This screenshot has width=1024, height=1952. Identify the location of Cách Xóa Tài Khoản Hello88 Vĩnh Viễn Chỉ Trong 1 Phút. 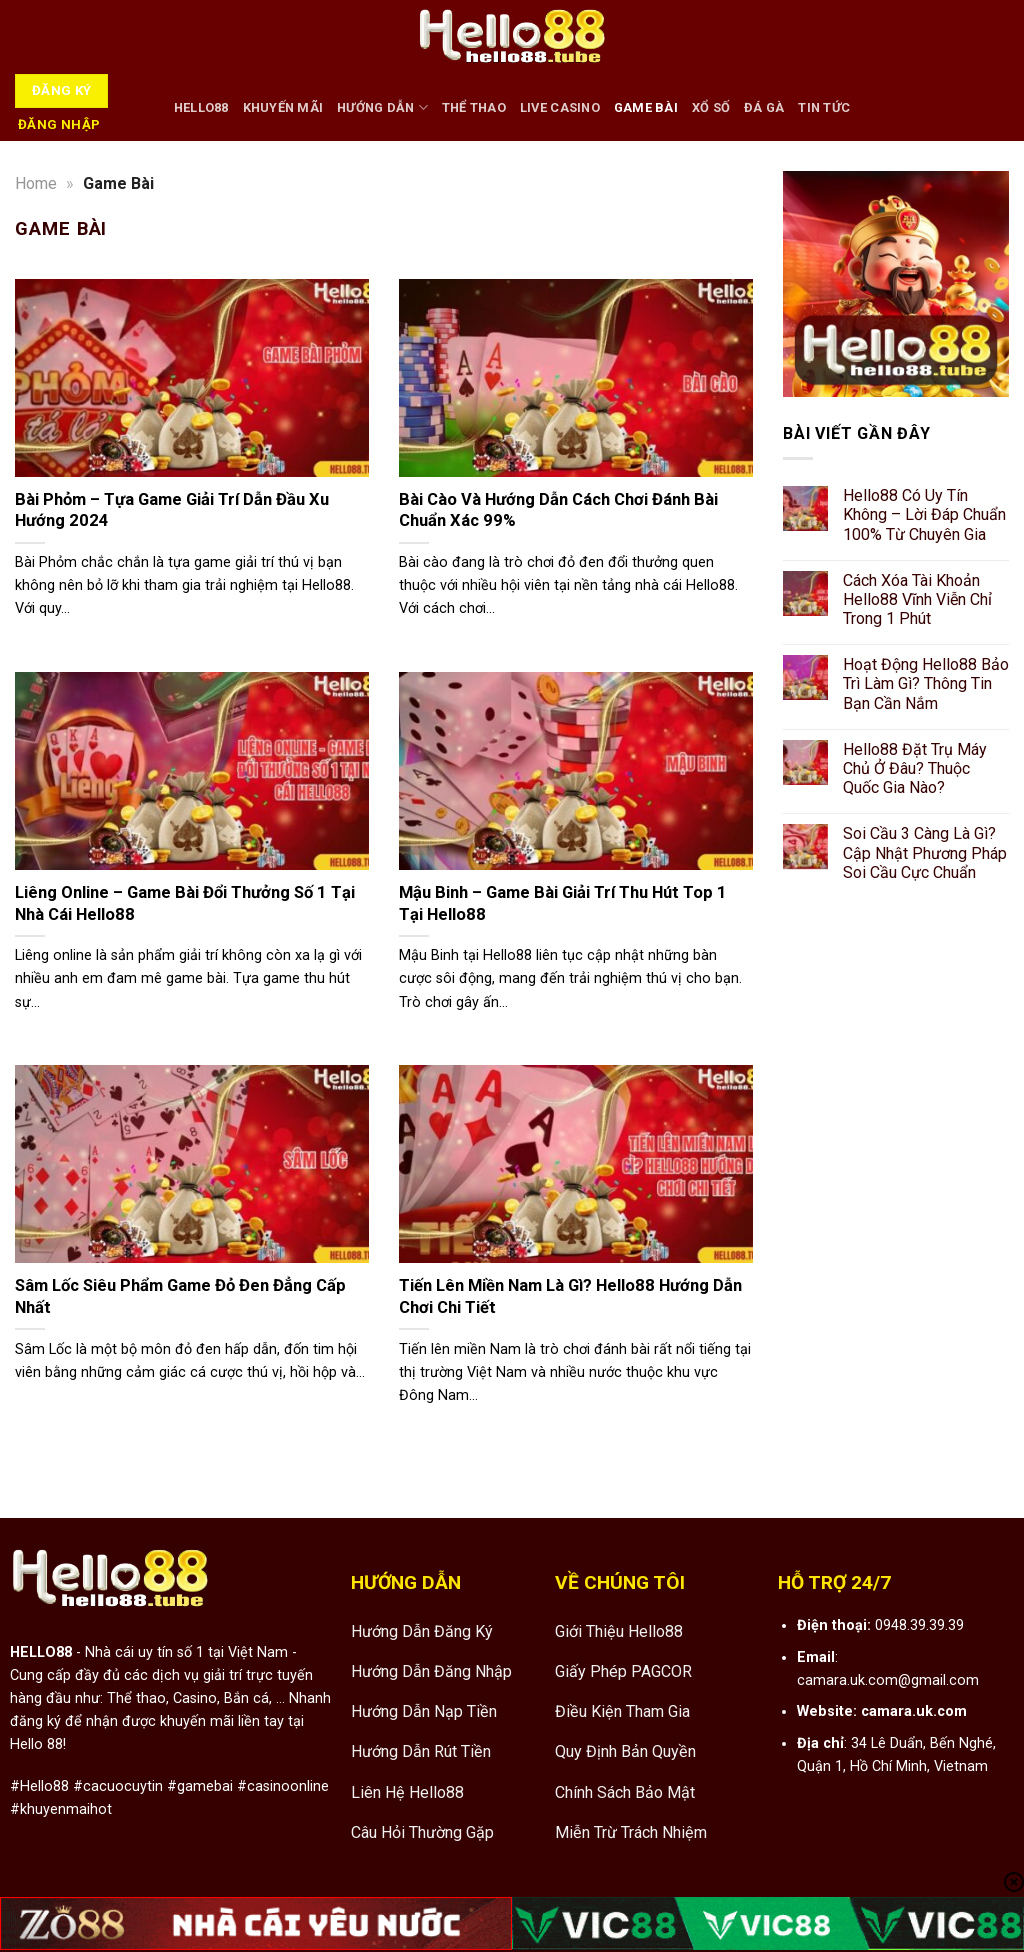
(917, 599).